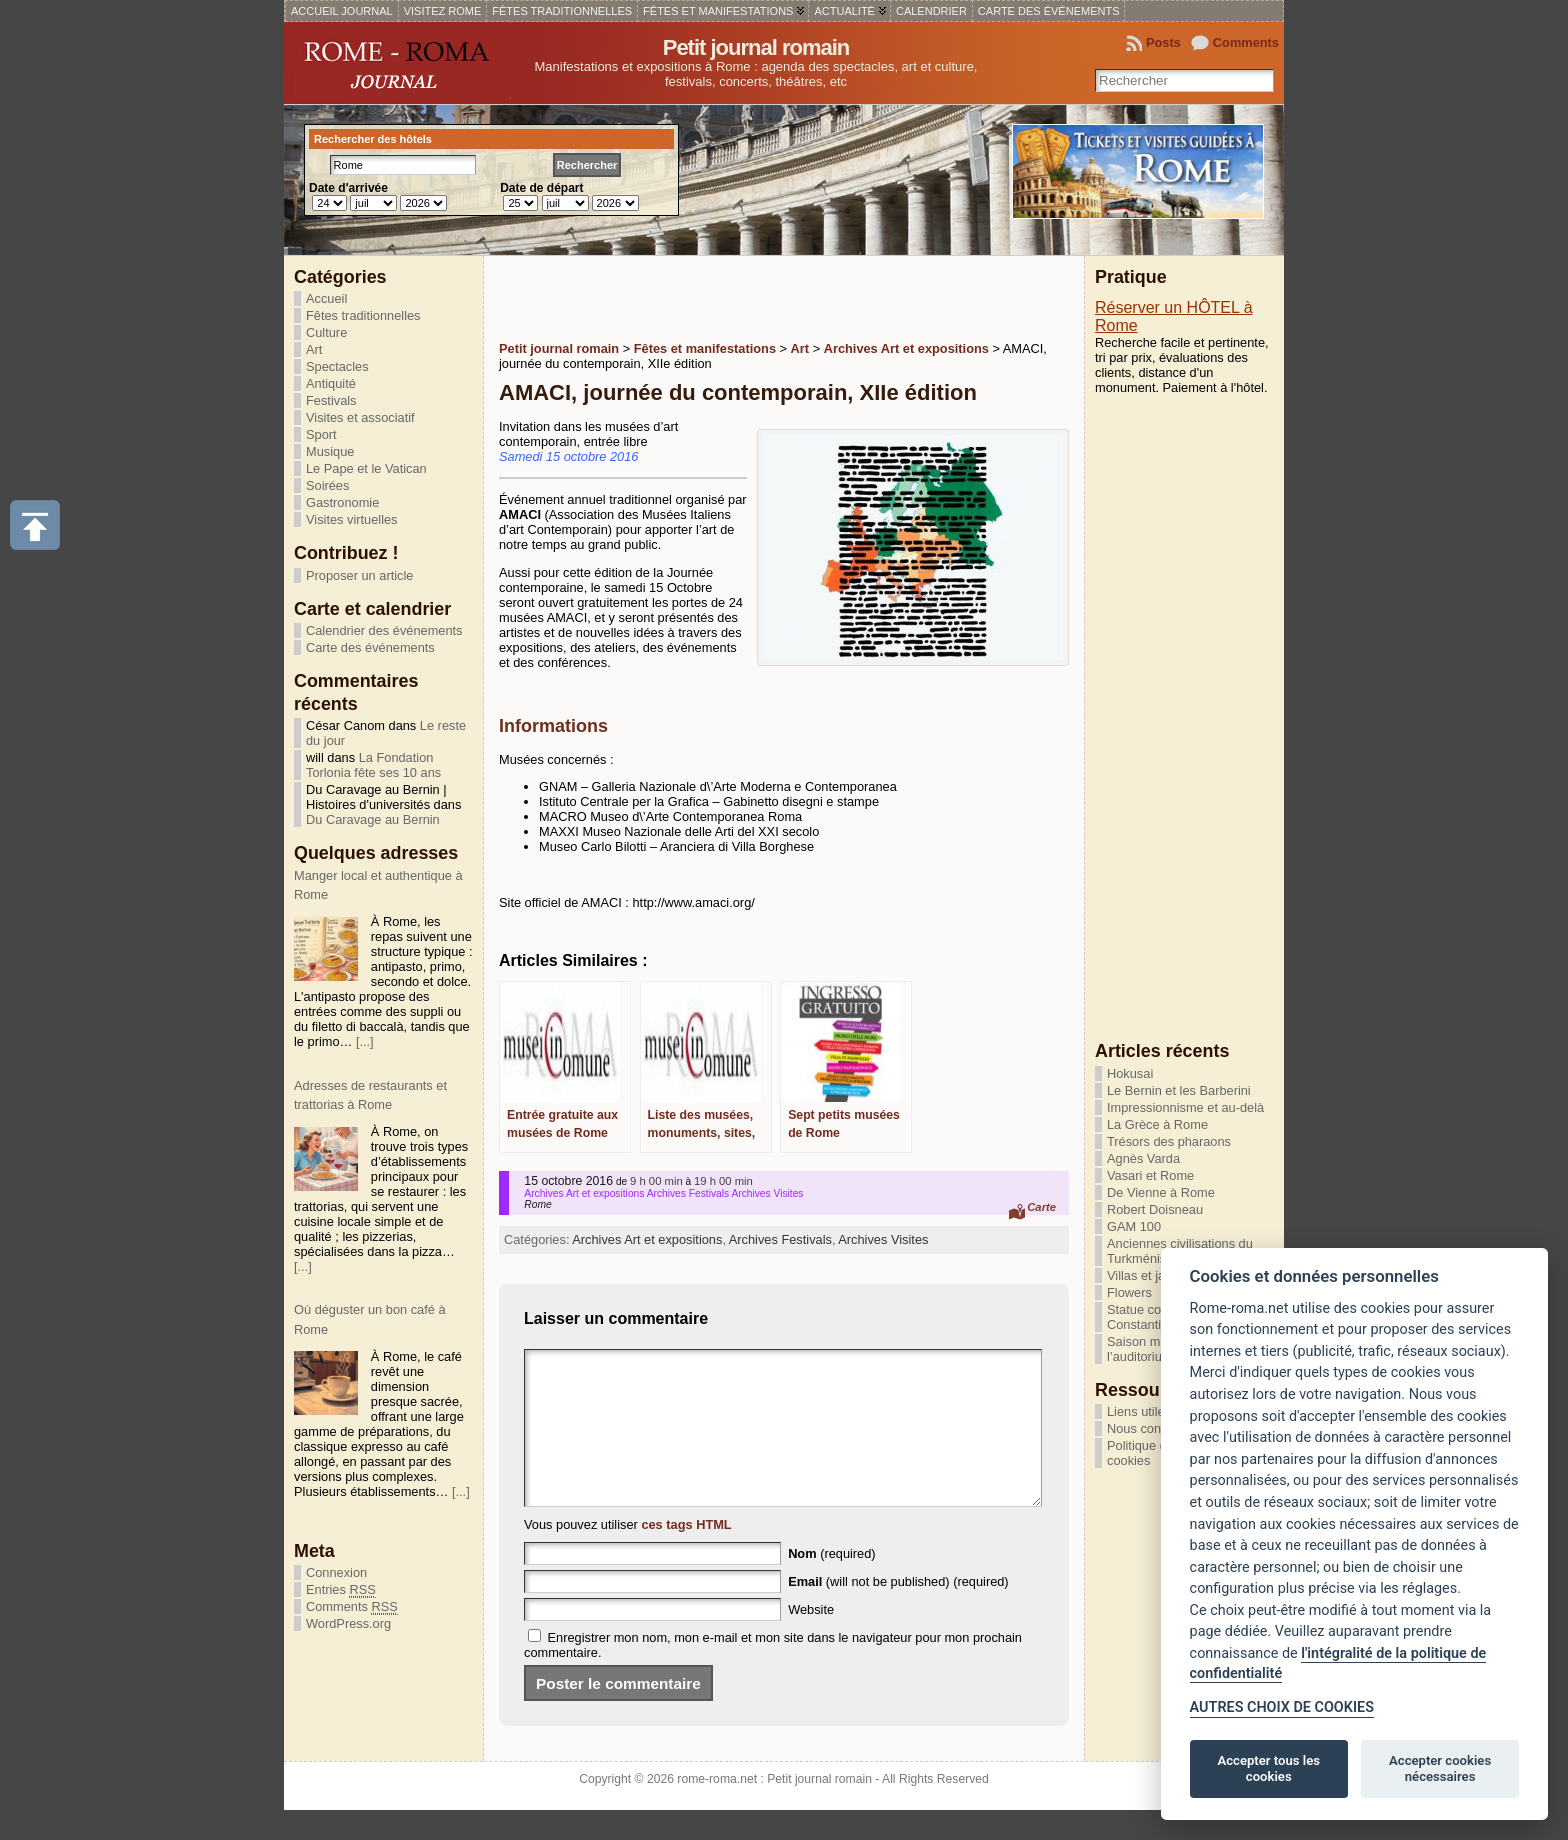 The width and height of the screenshot is (1568, 1840). Describe the element at coordinates (1179, 1090) in the screenshot. I see `Le Bernin et les Barberini` at that location.